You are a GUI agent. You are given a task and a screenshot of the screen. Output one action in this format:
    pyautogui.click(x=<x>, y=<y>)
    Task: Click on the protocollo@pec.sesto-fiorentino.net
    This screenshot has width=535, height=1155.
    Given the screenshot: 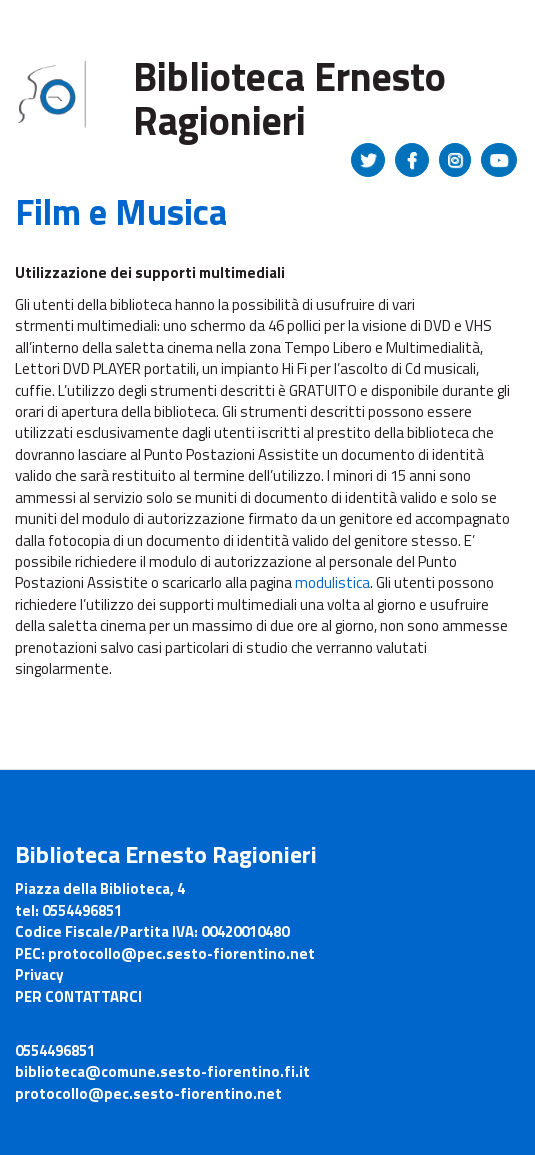 What is the action you would take?
    pyautogui.click(x=148, y=1093)
    